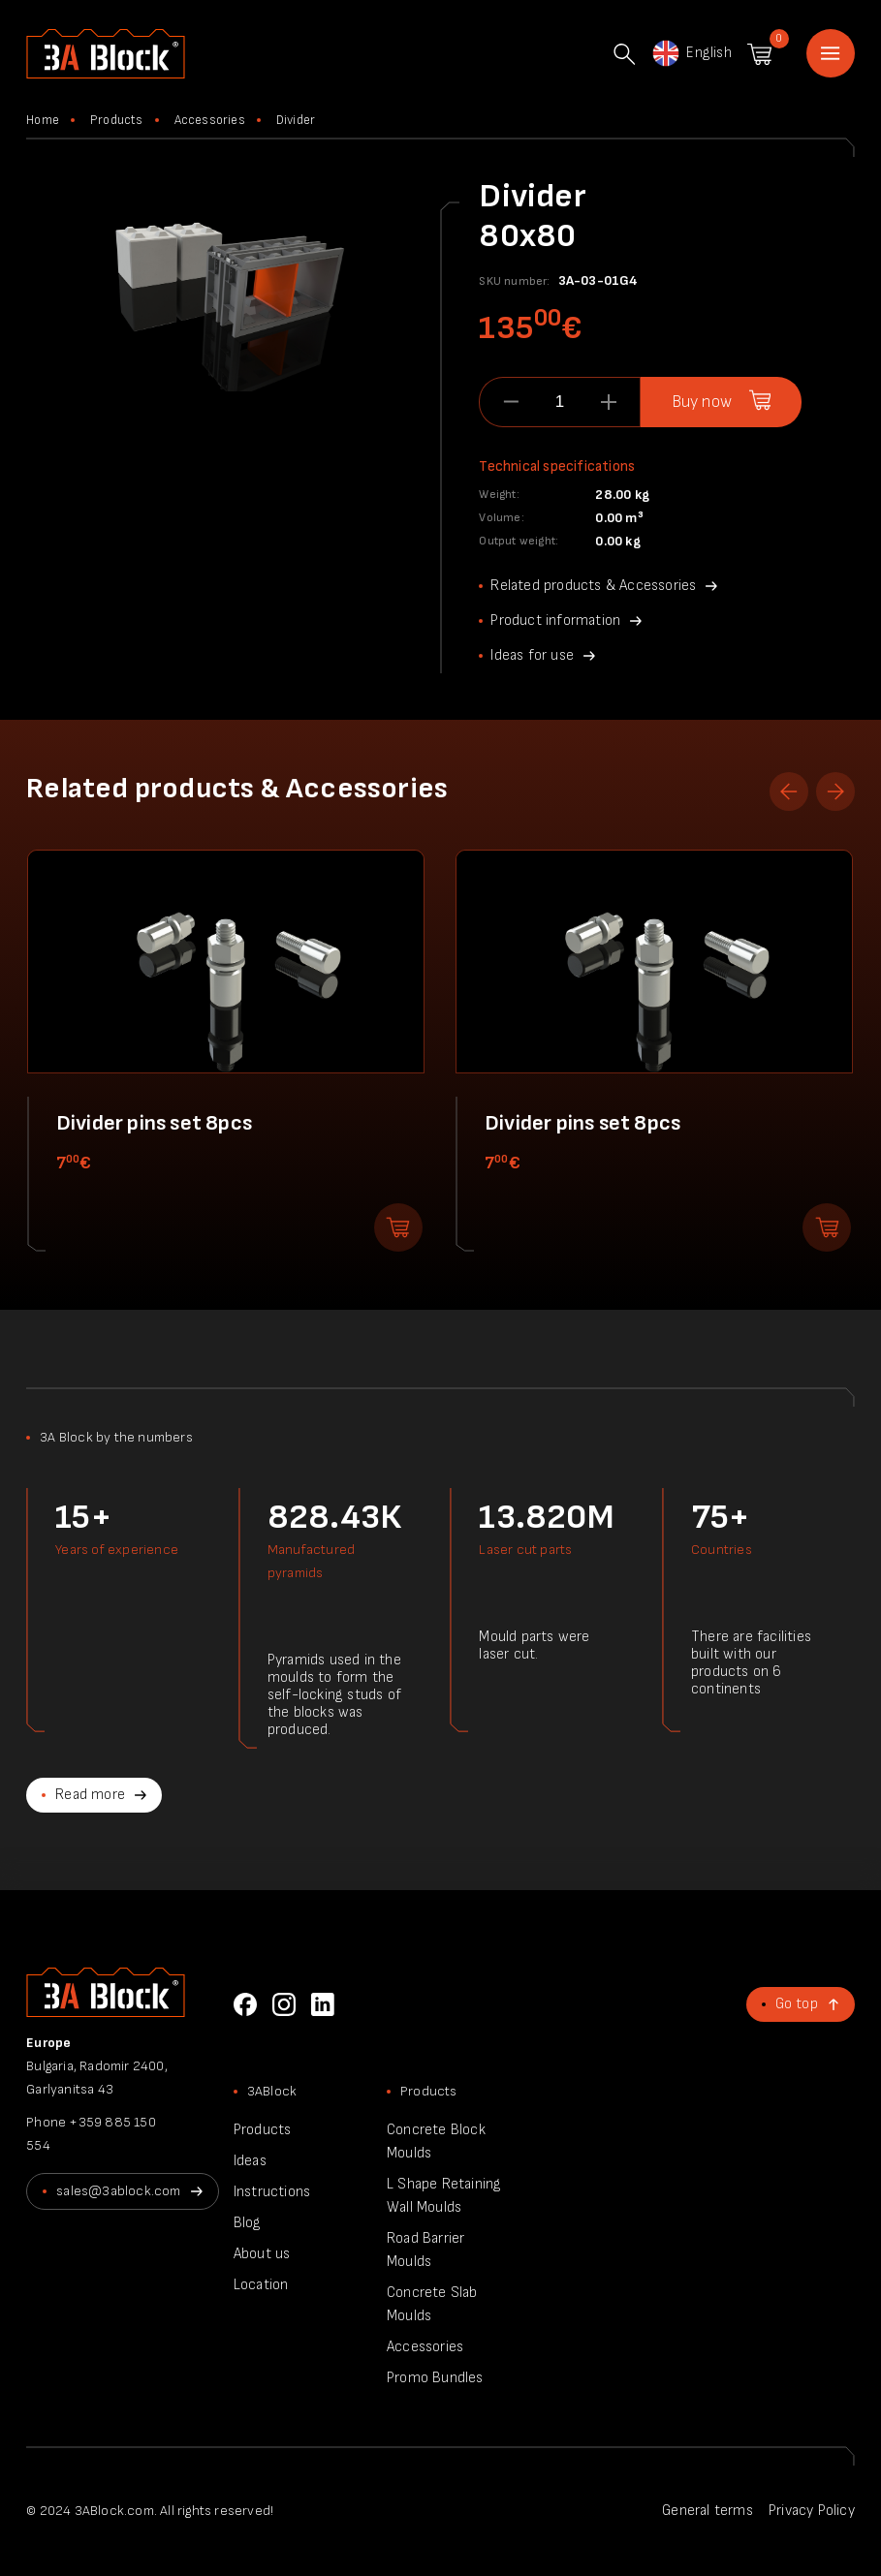  What do you see at coordinates (707, 2510) in the screenshot?
I see `General terms` at bounding box center [707, 2510].